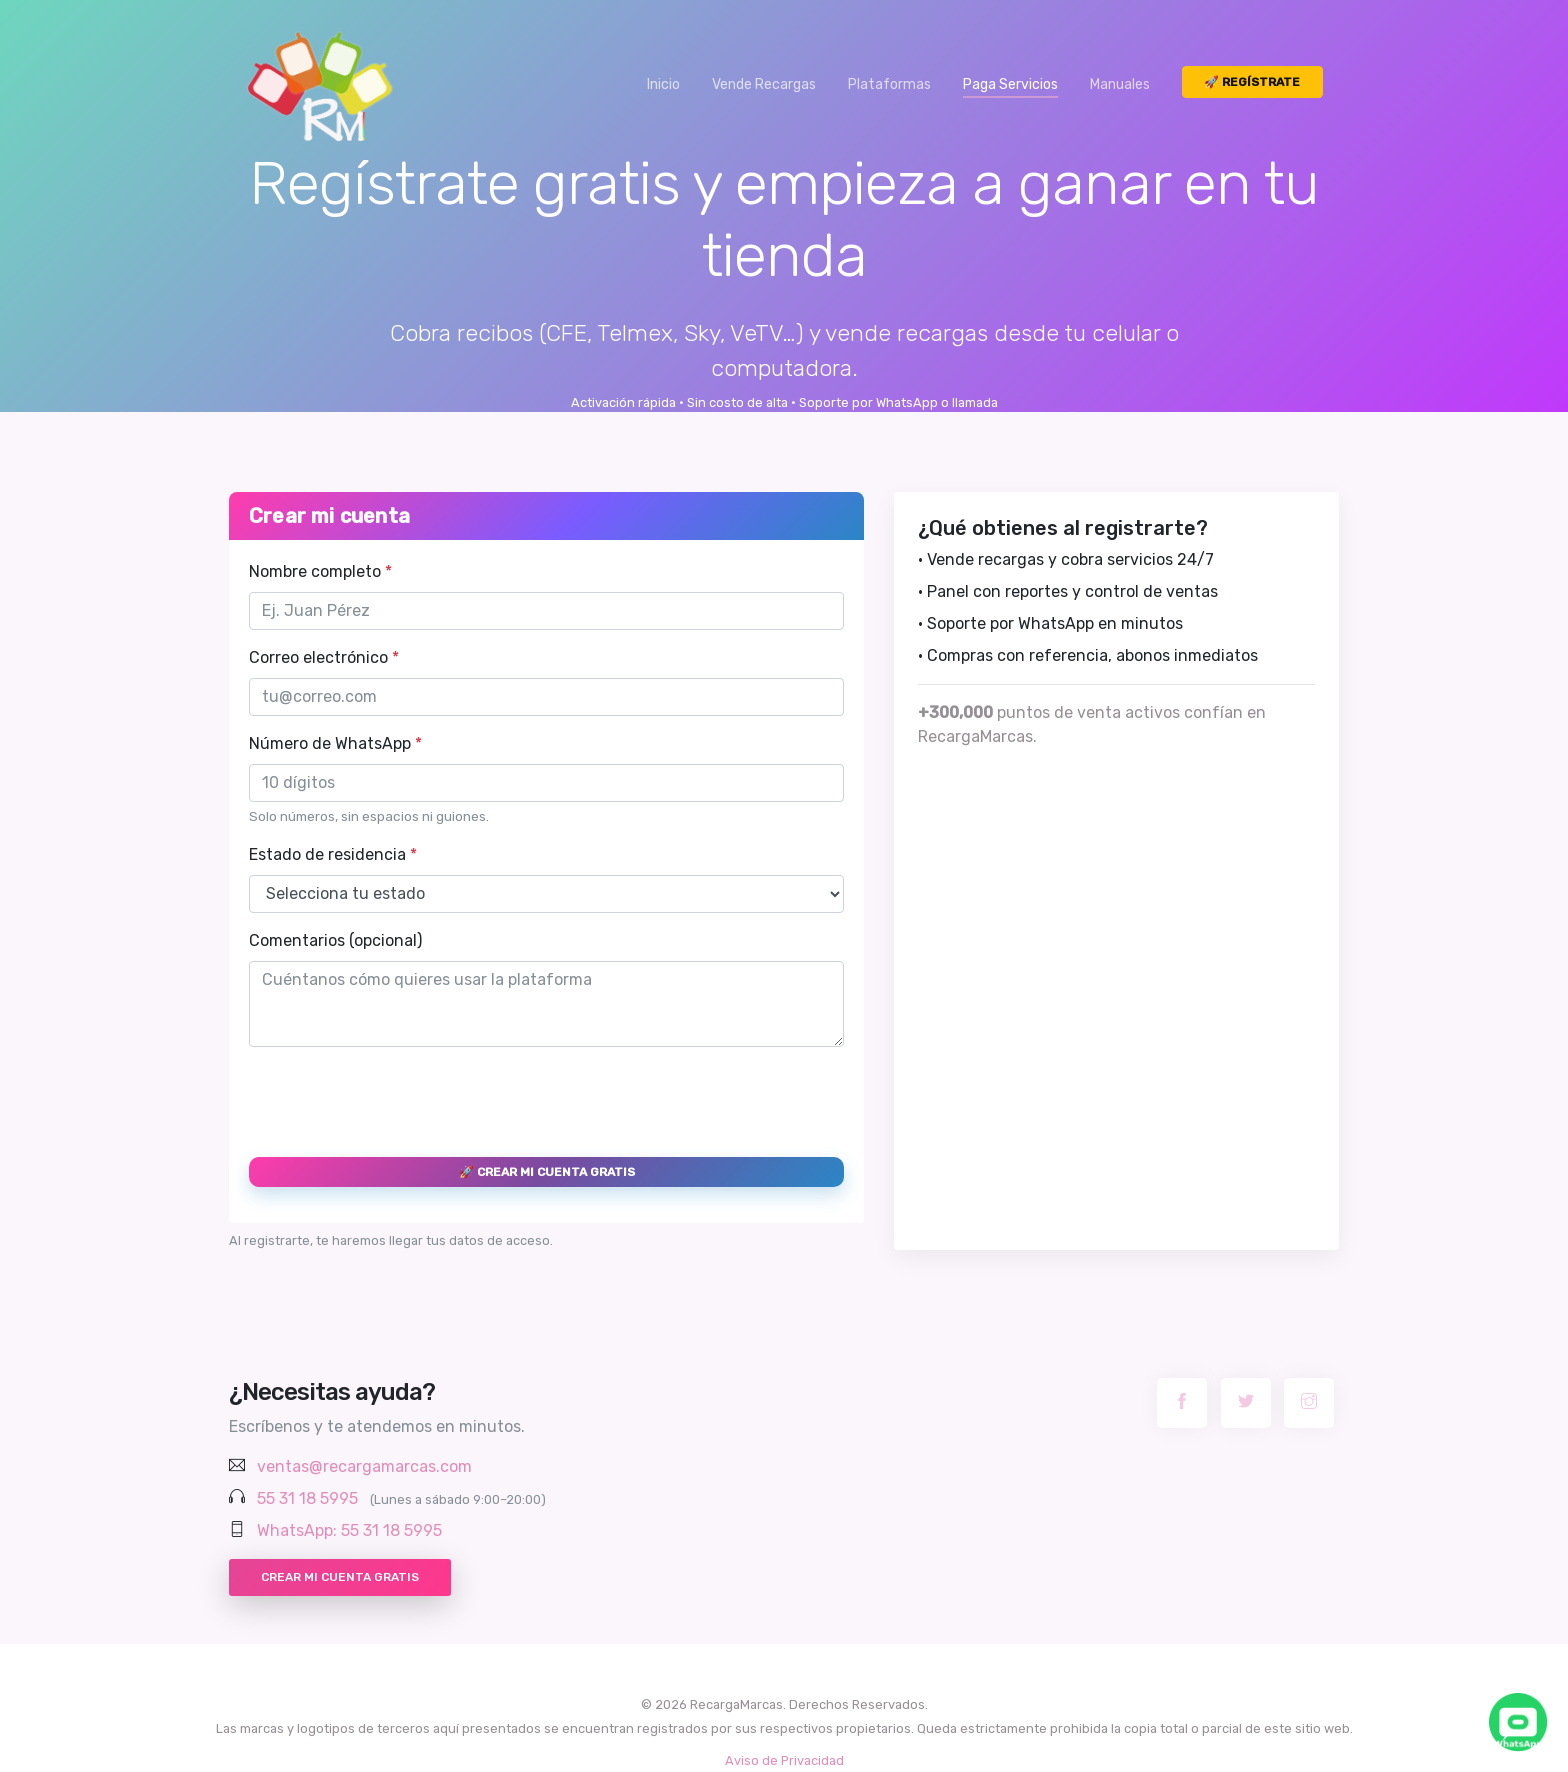 The height and width of the screenshot is (1772, 1568). What do you see at coordinates (784, 1760) in the screenshot?
I see `Aviso de Privacidad` at bounding box center [784, 1760].